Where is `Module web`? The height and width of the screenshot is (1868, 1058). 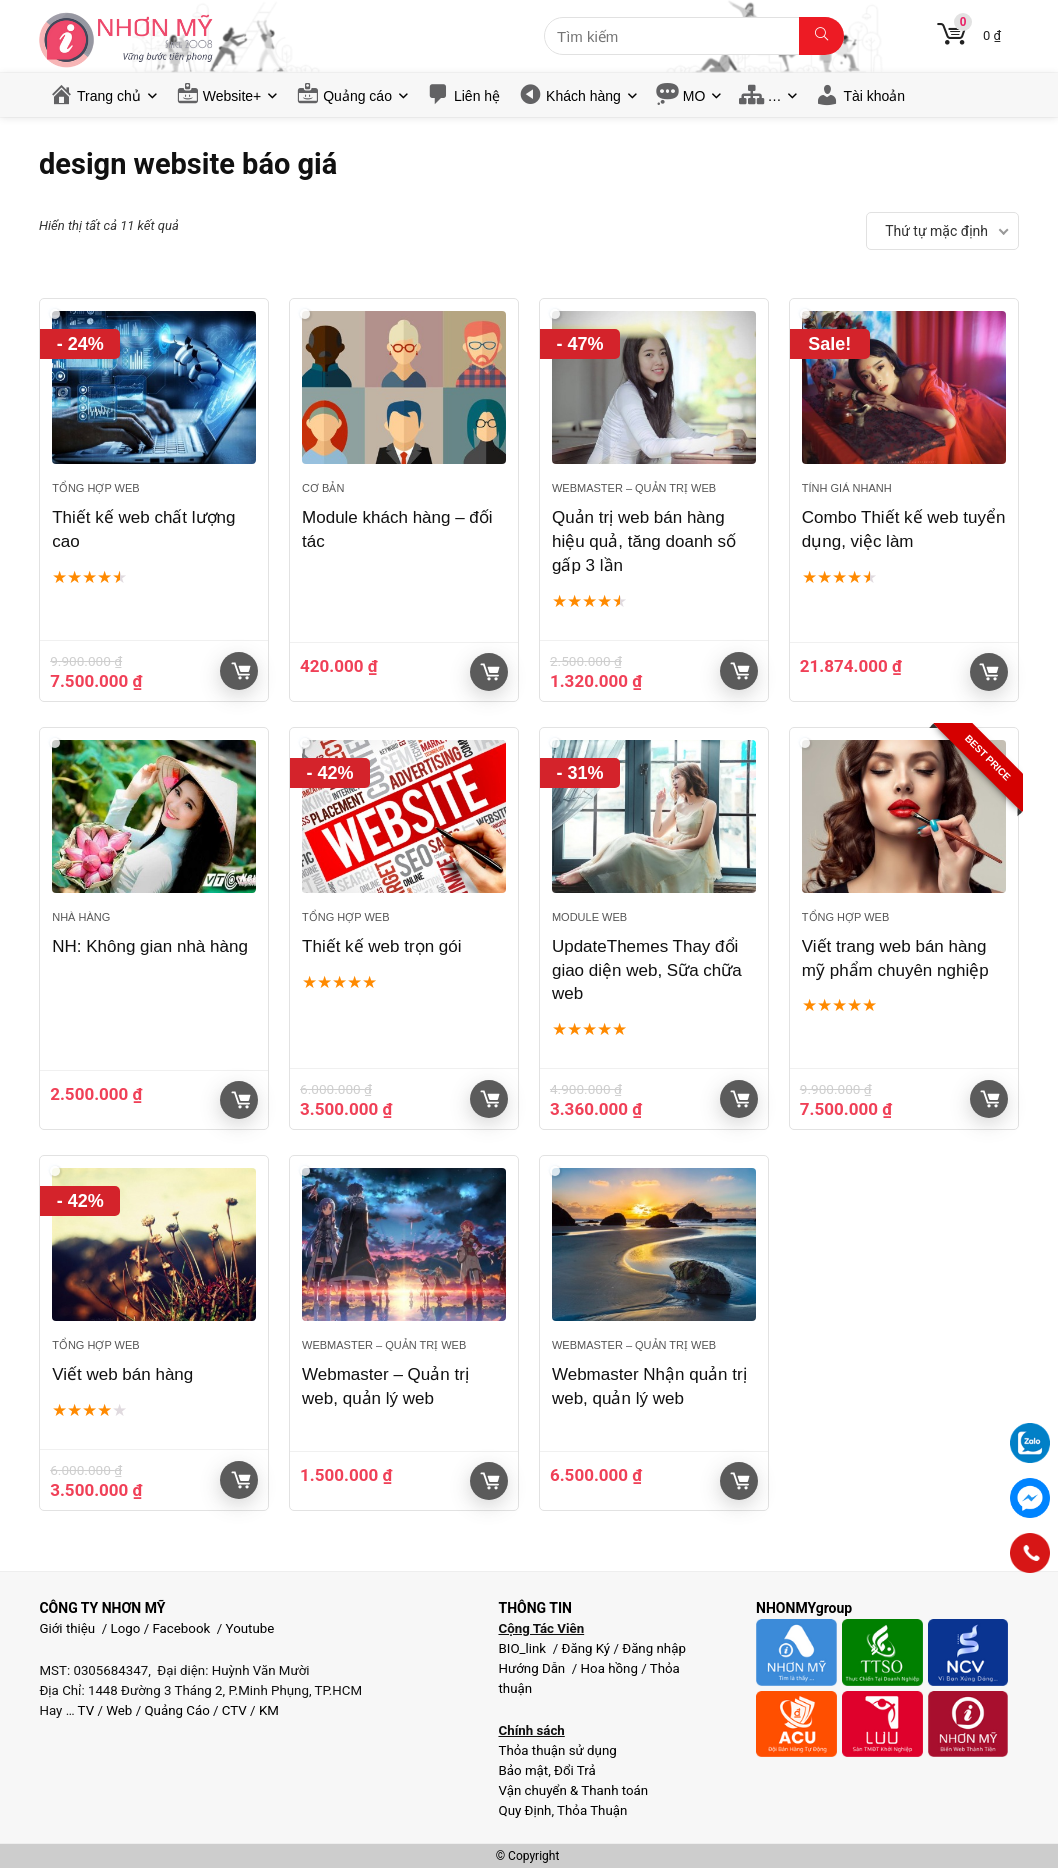 Module web is located at coordinates (589, 917).